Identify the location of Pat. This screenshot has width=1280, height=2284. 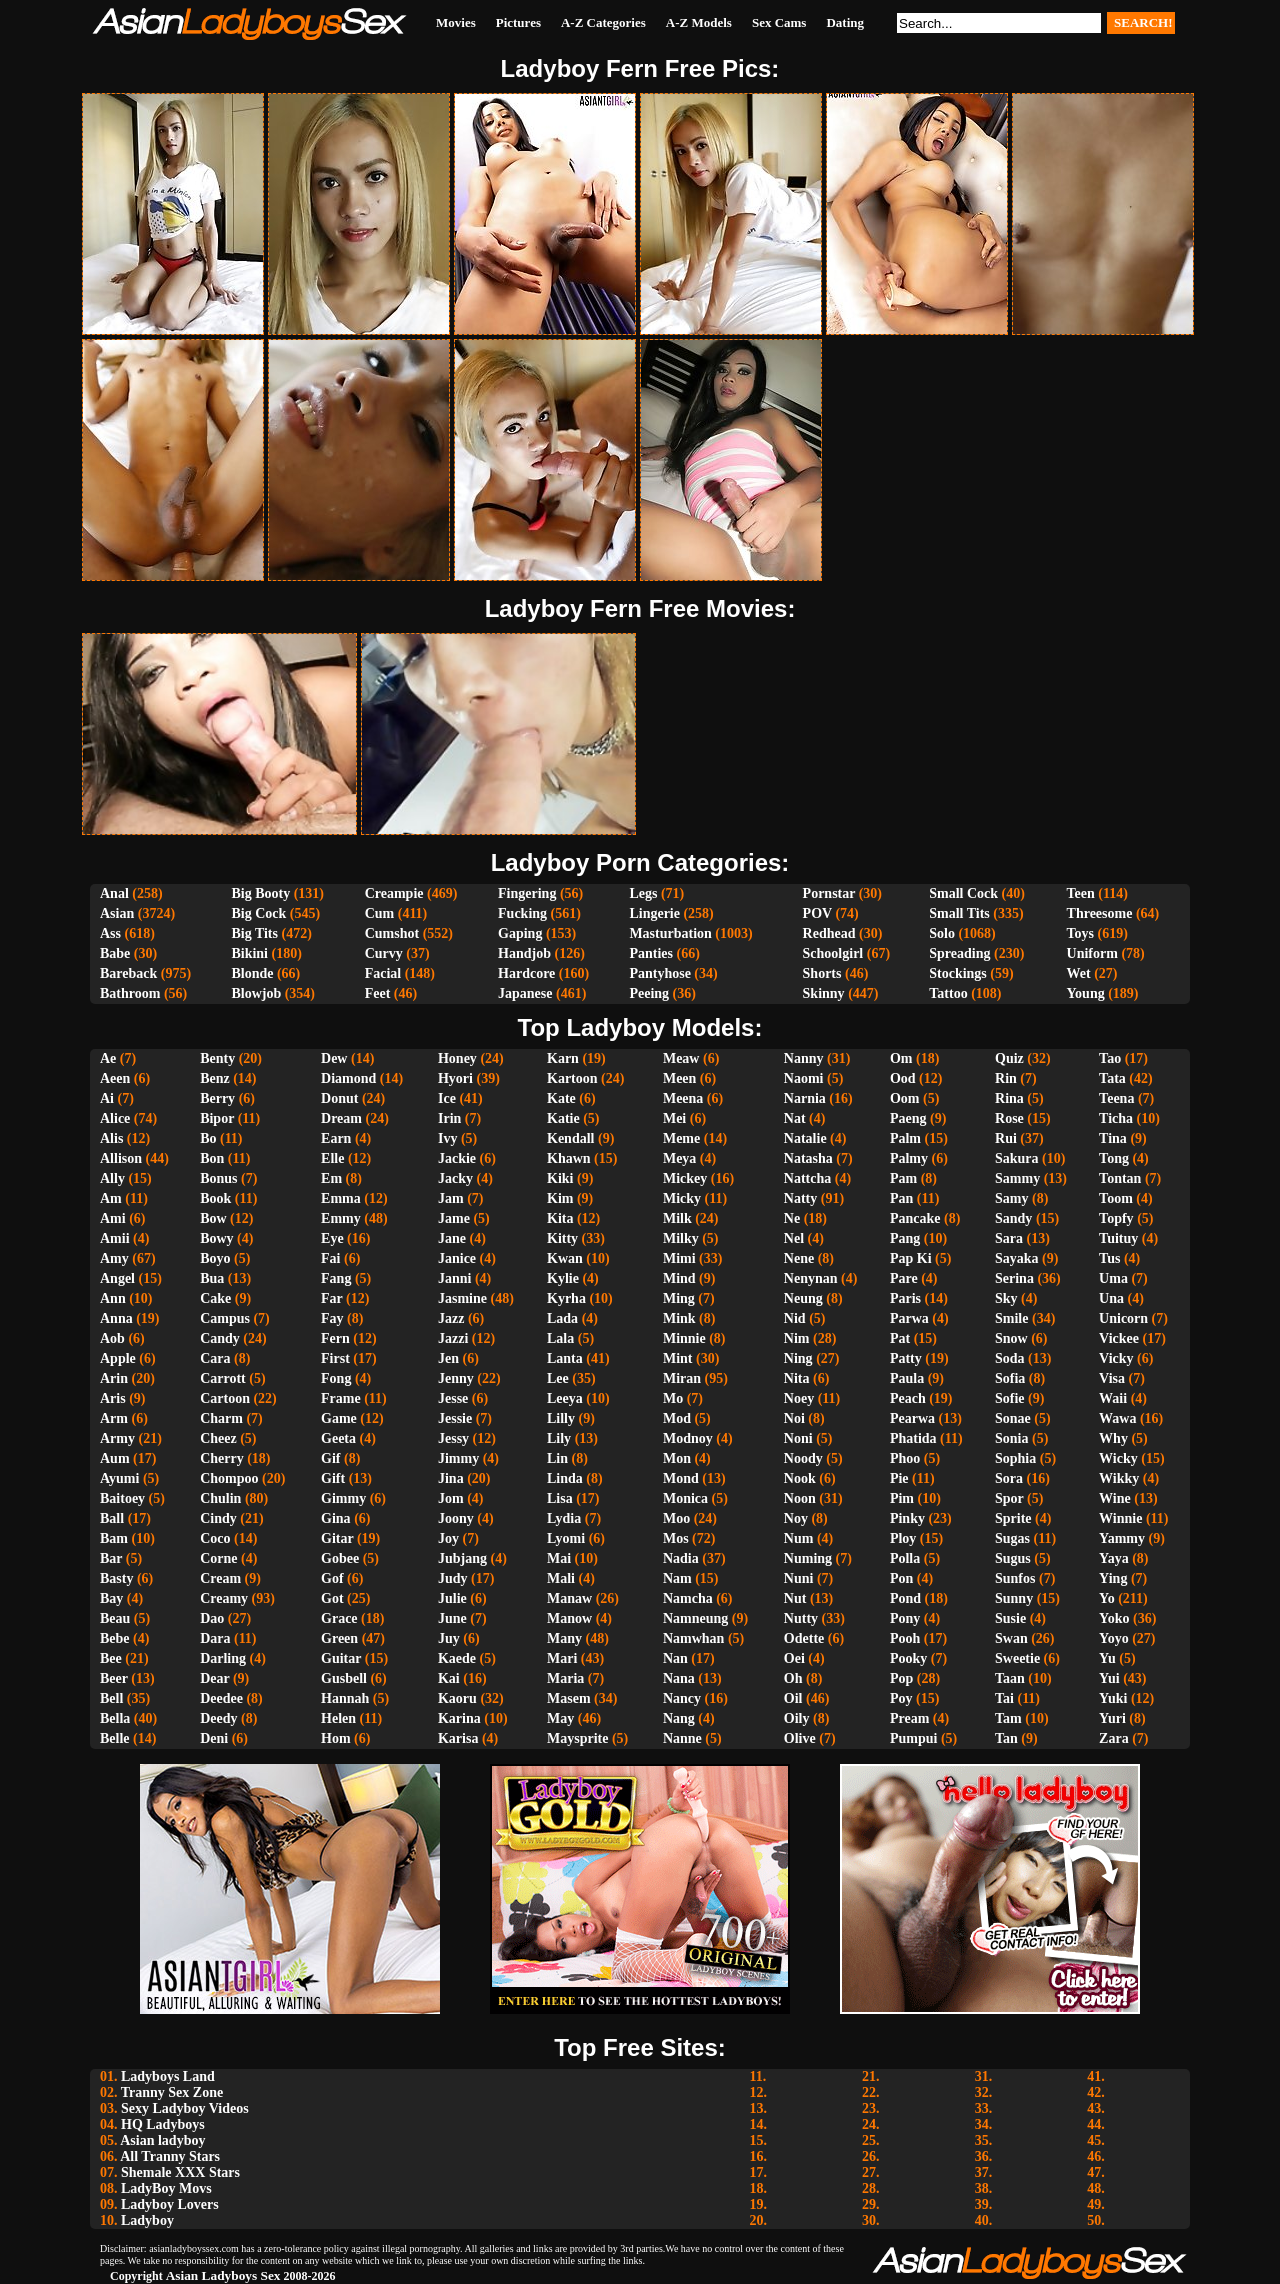
(900, 1338).